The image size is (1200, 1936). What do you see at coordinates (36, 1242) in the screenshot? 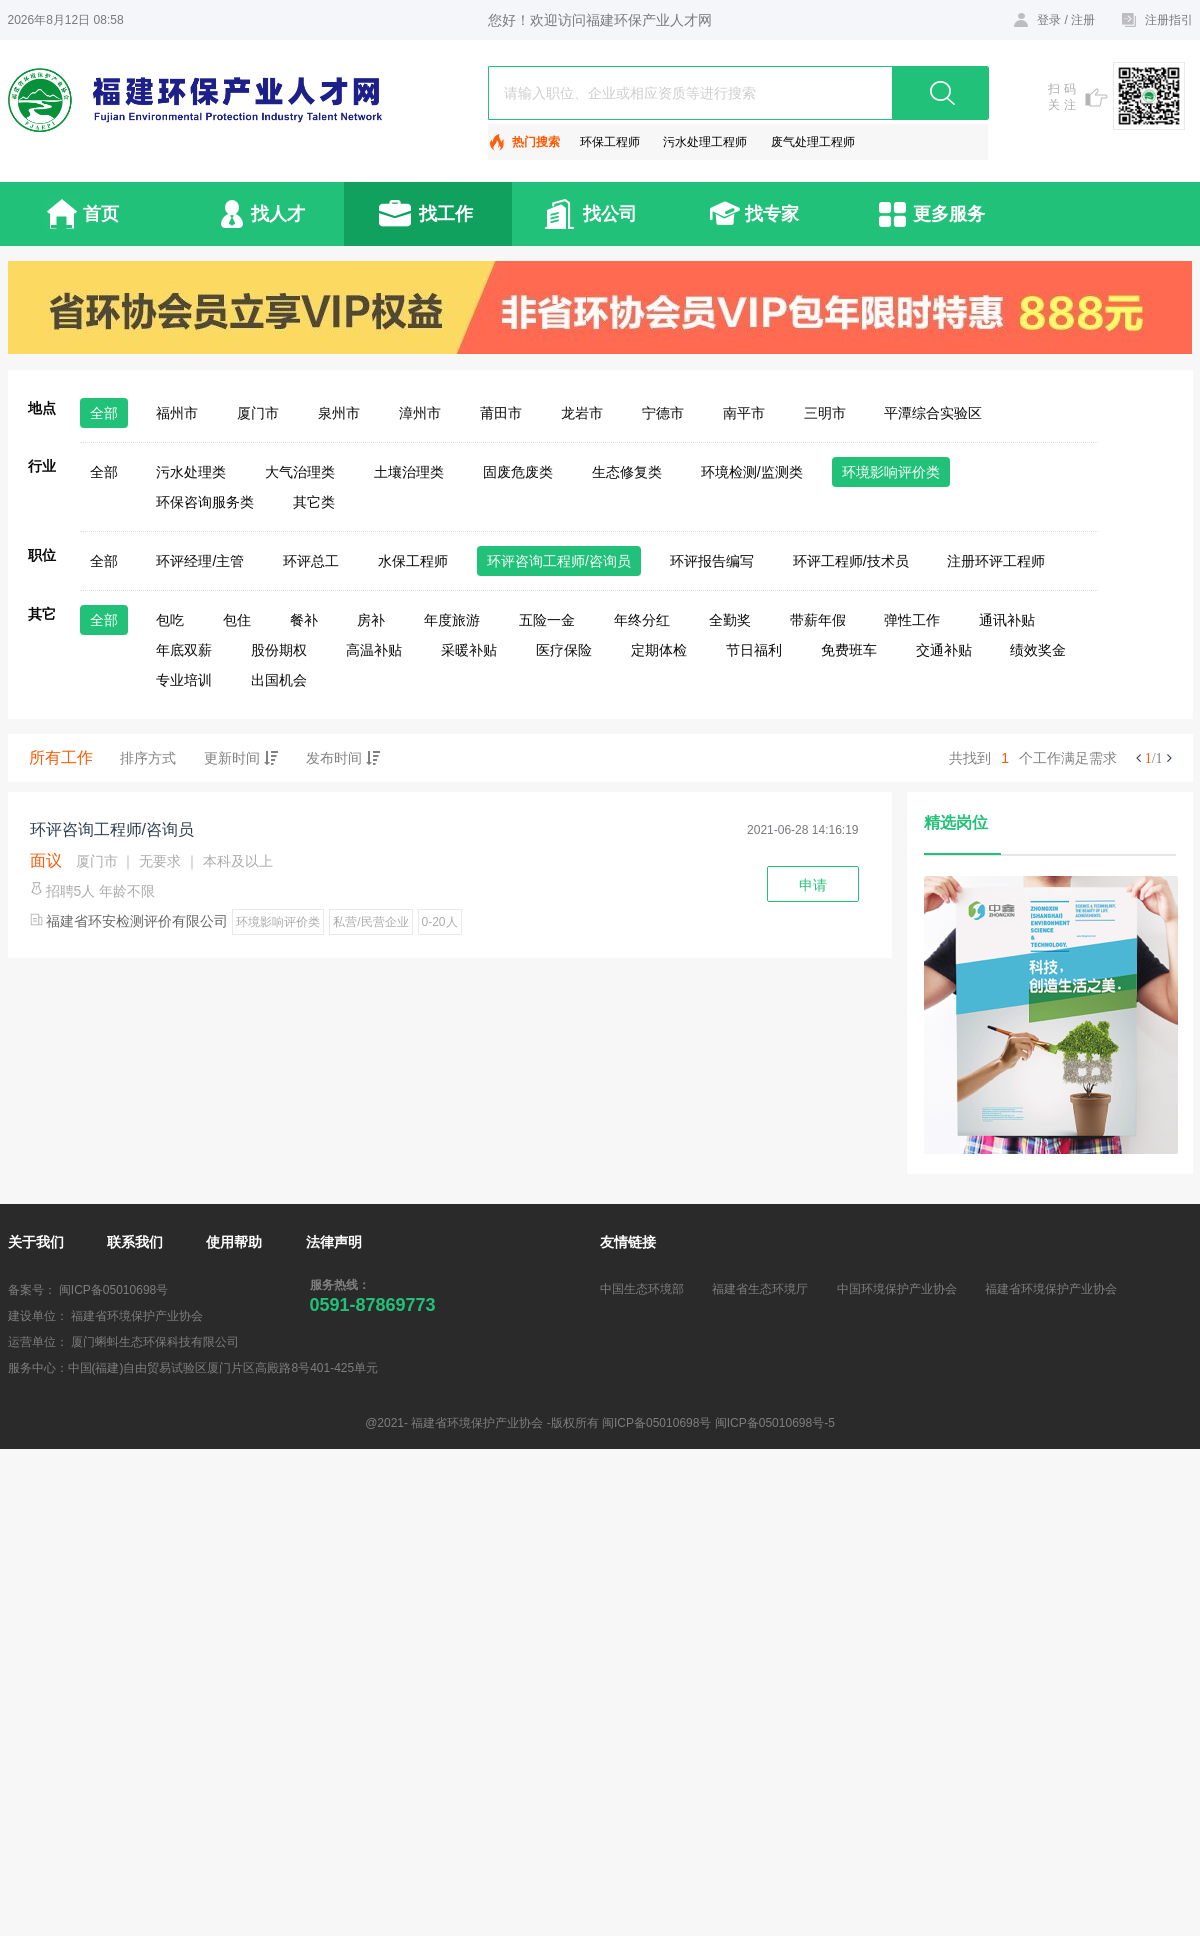
I see `关于我们` at bounding box center [36, 1242].